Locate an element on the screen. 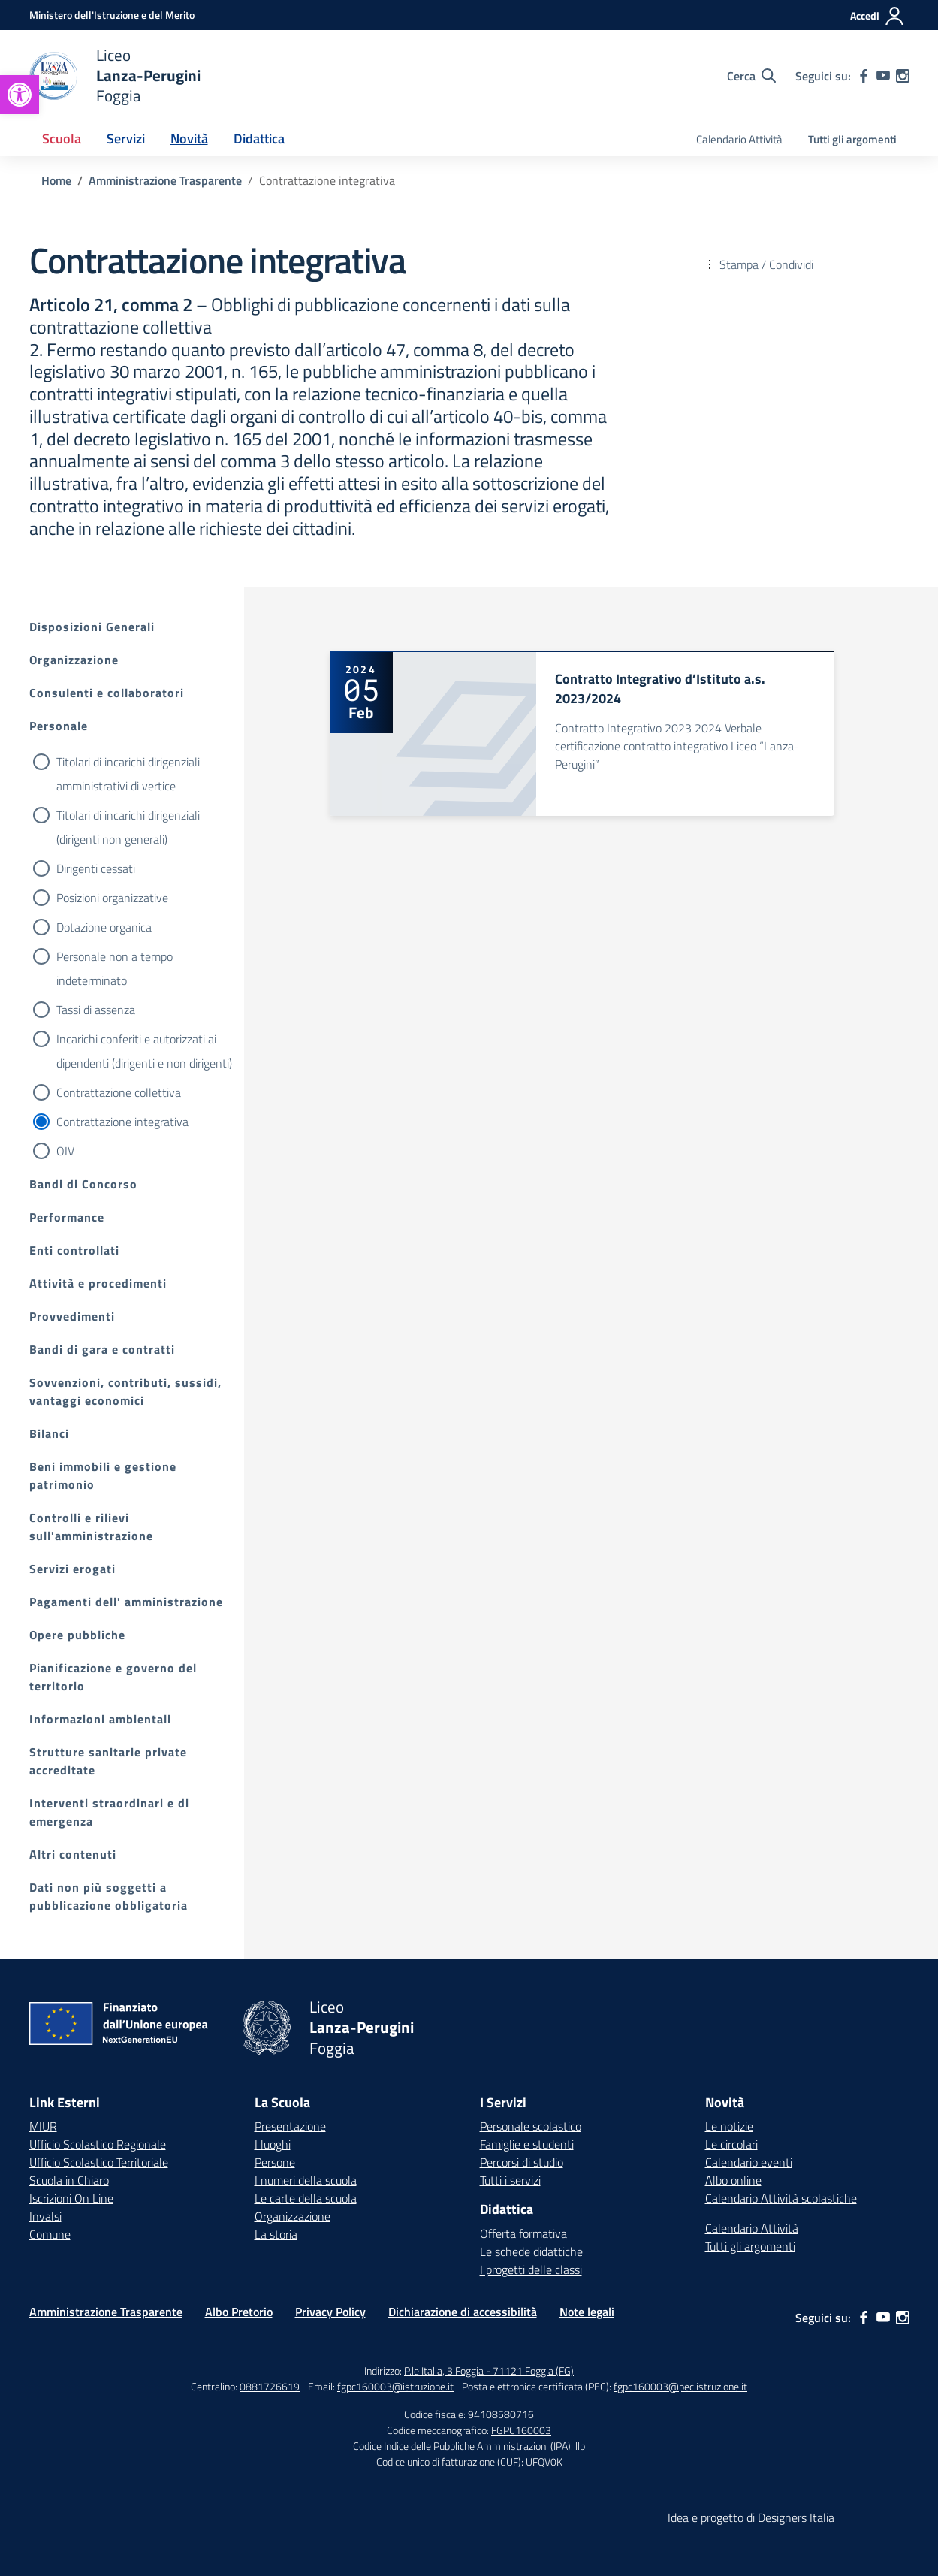  Attività e procedimenti is located at coordinates (98, 1283).